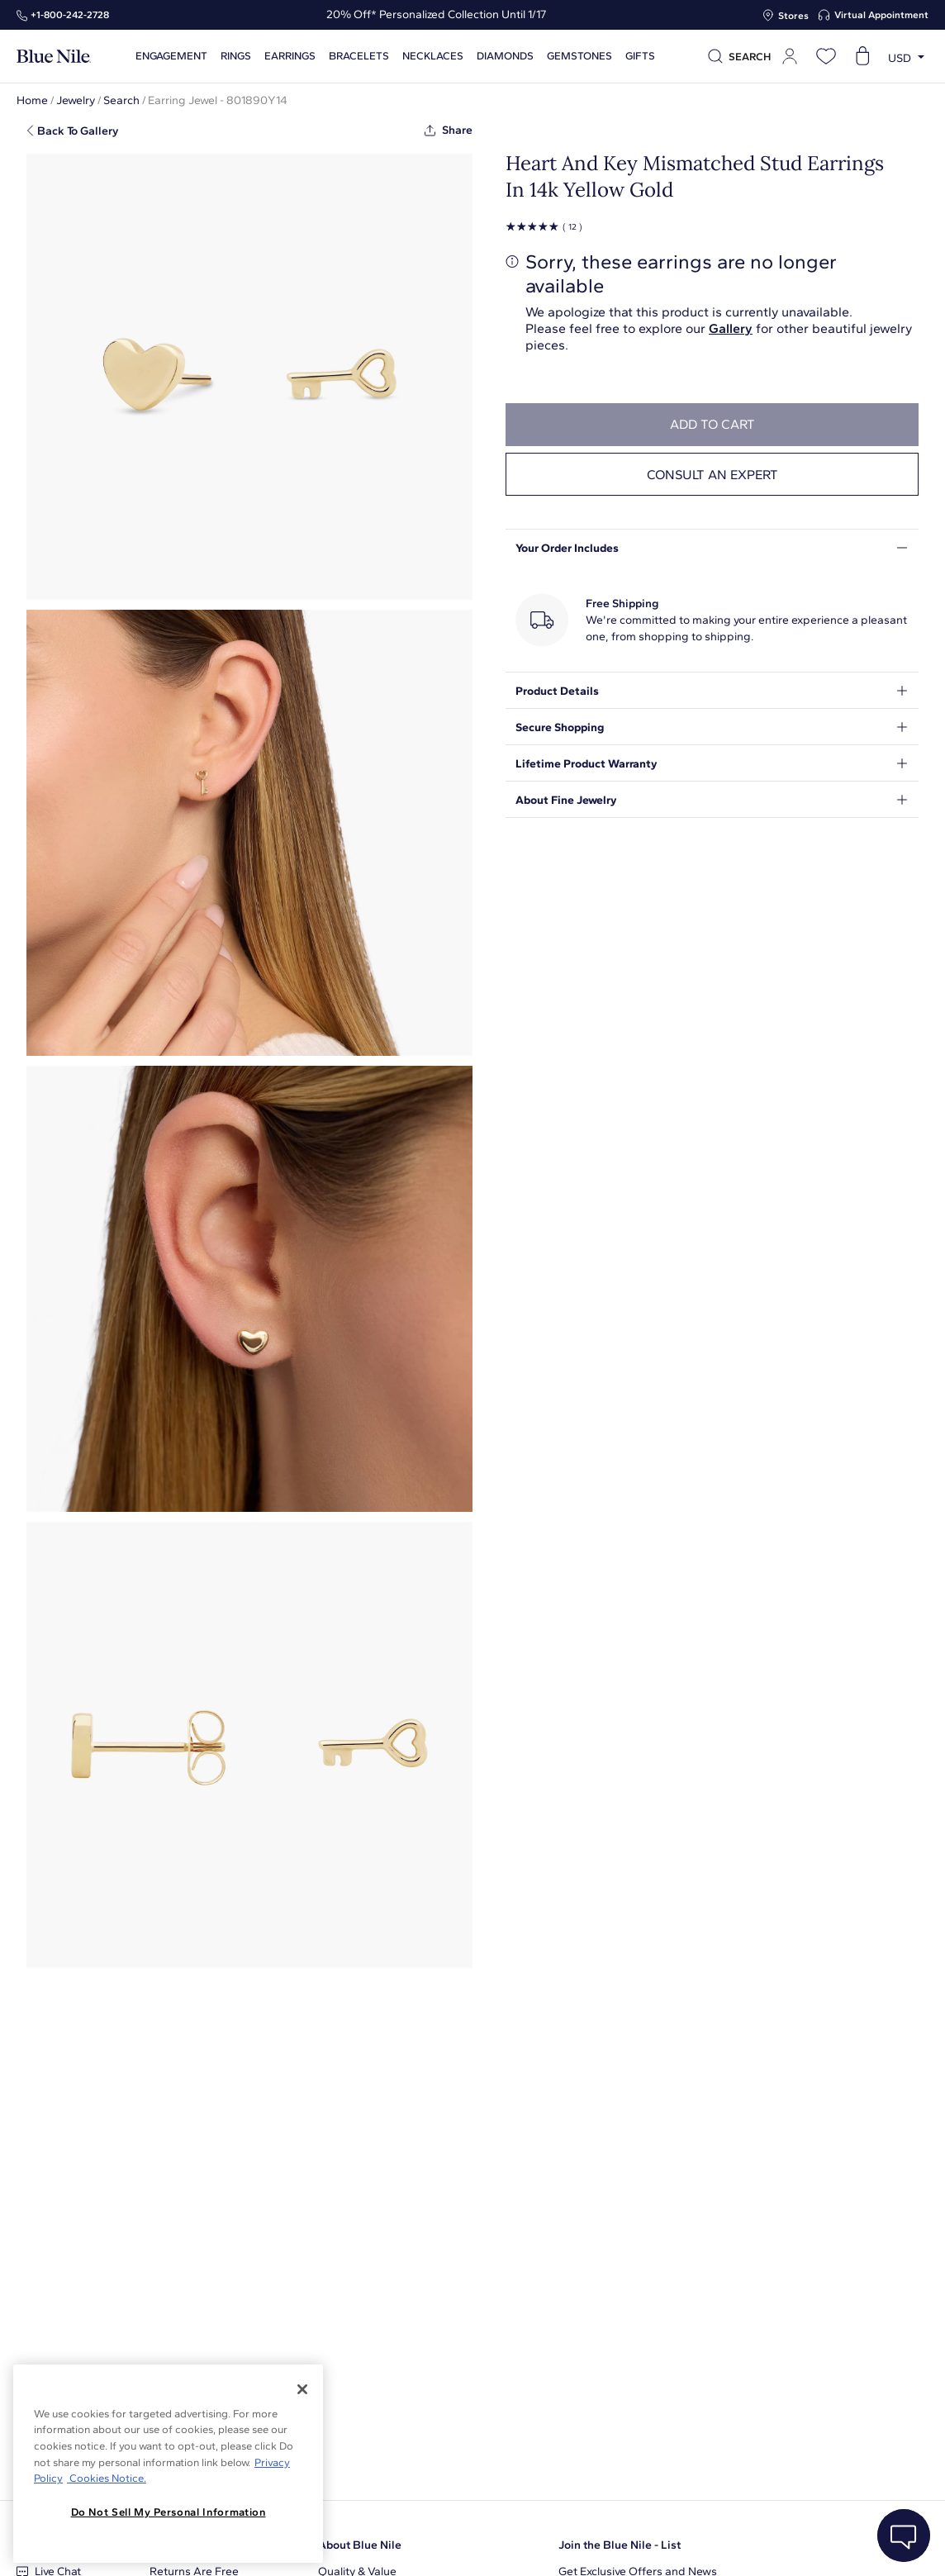 This screenshot has width=945, height=2576. Describe the element at coordinates (287, 56) in the screenshot. I see `Earrings` at that location.